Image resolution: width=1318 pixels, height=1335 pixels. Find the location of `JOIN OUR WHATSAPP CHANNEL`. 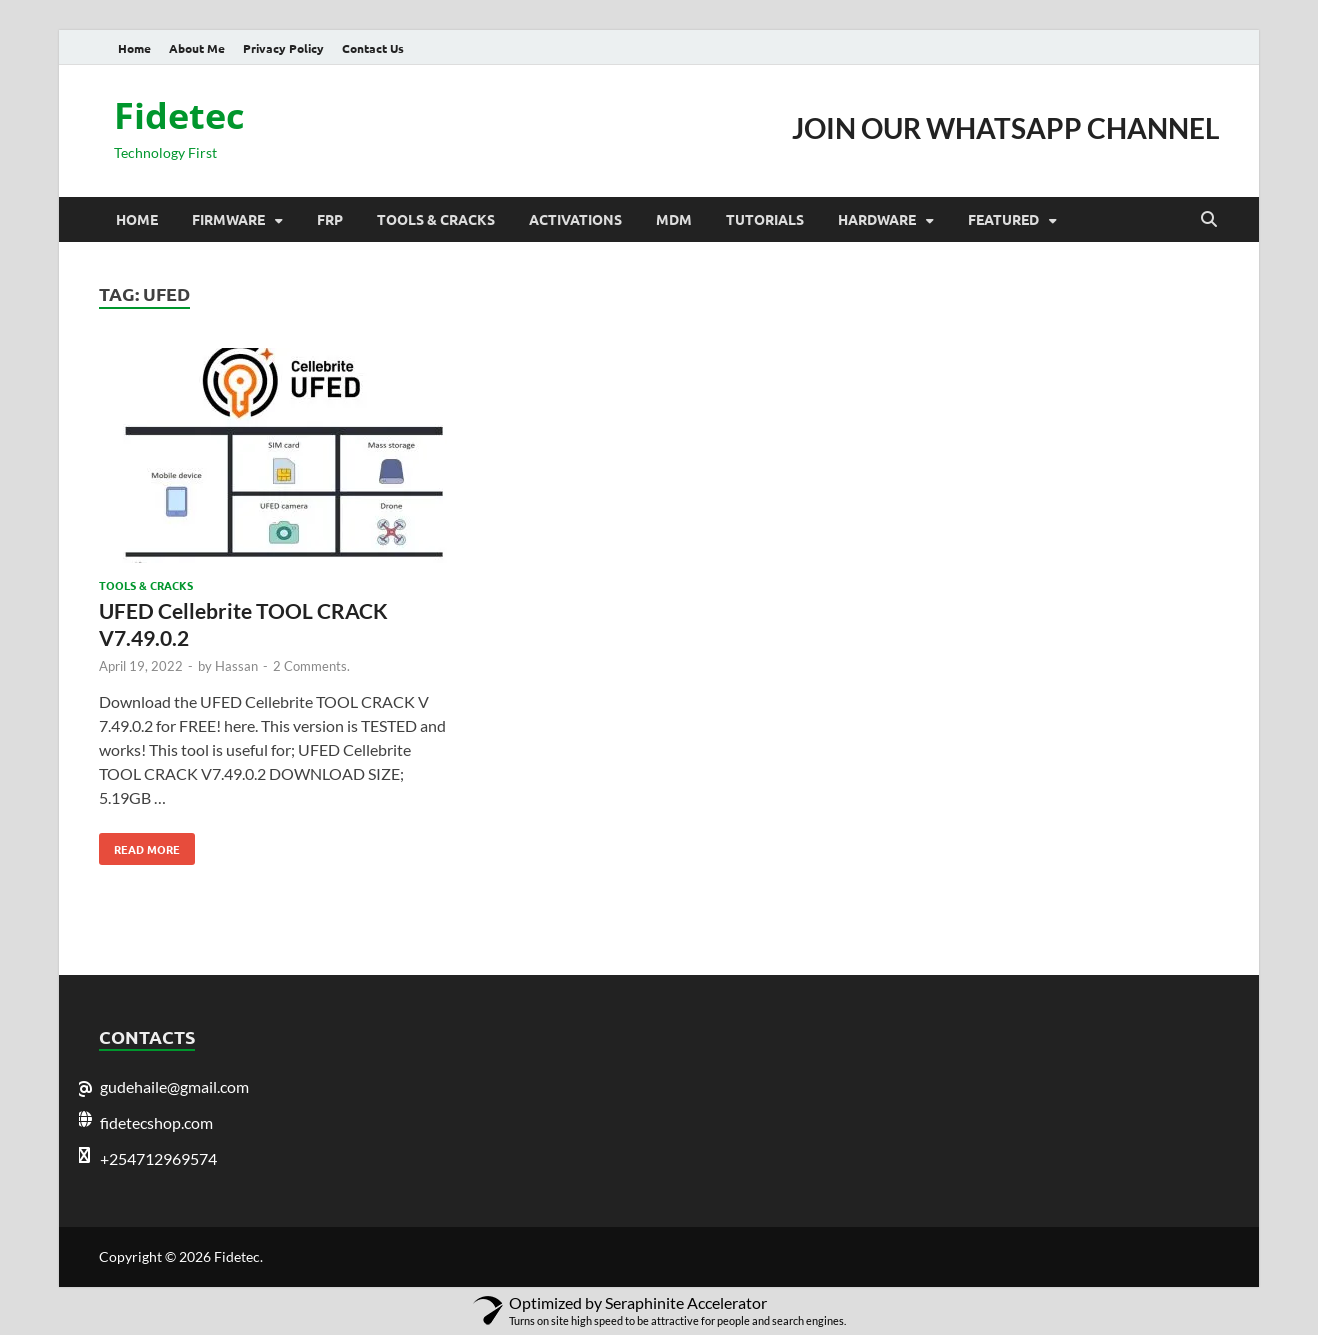

JOIN OUR WHATSAPP CHANNEL is located at coordinates (1005, 128).